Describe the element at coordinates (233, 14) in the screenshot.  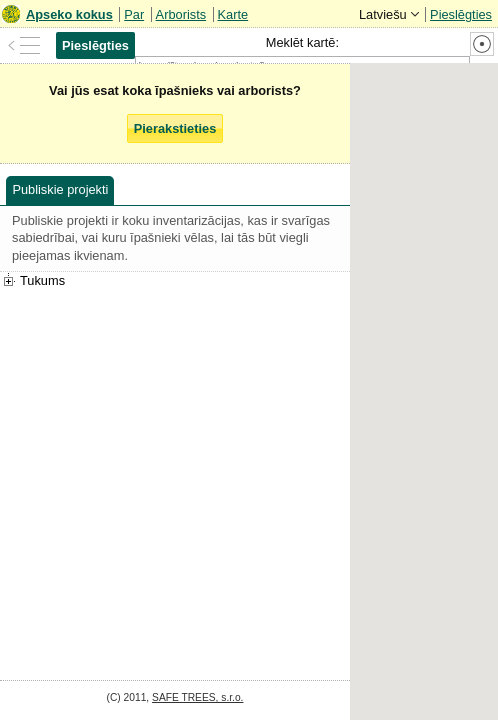
I see `Karte` at that location.